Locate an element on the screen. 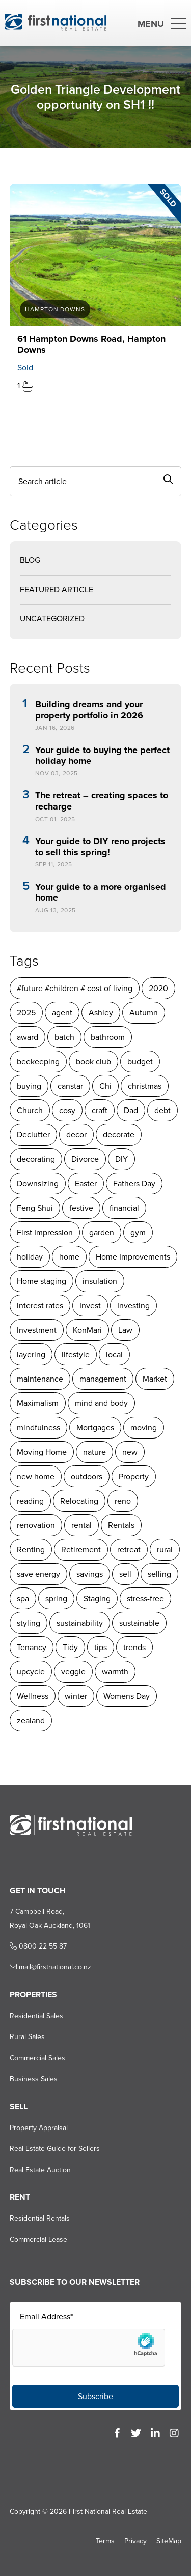  First Impression is located at coordinates (45, 1232).